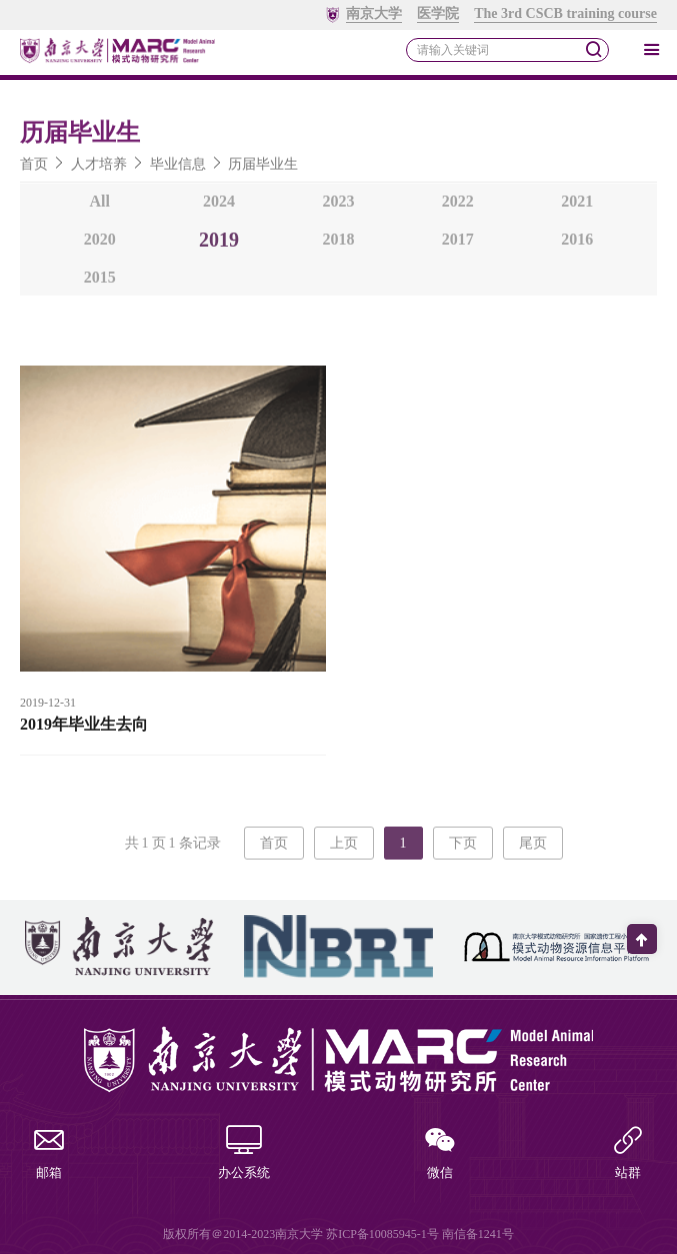 The width and height of the screenshot is (677, 1254). Describe the element at coordinates (100, 243) in the screenshot. I see `2020` at that location.